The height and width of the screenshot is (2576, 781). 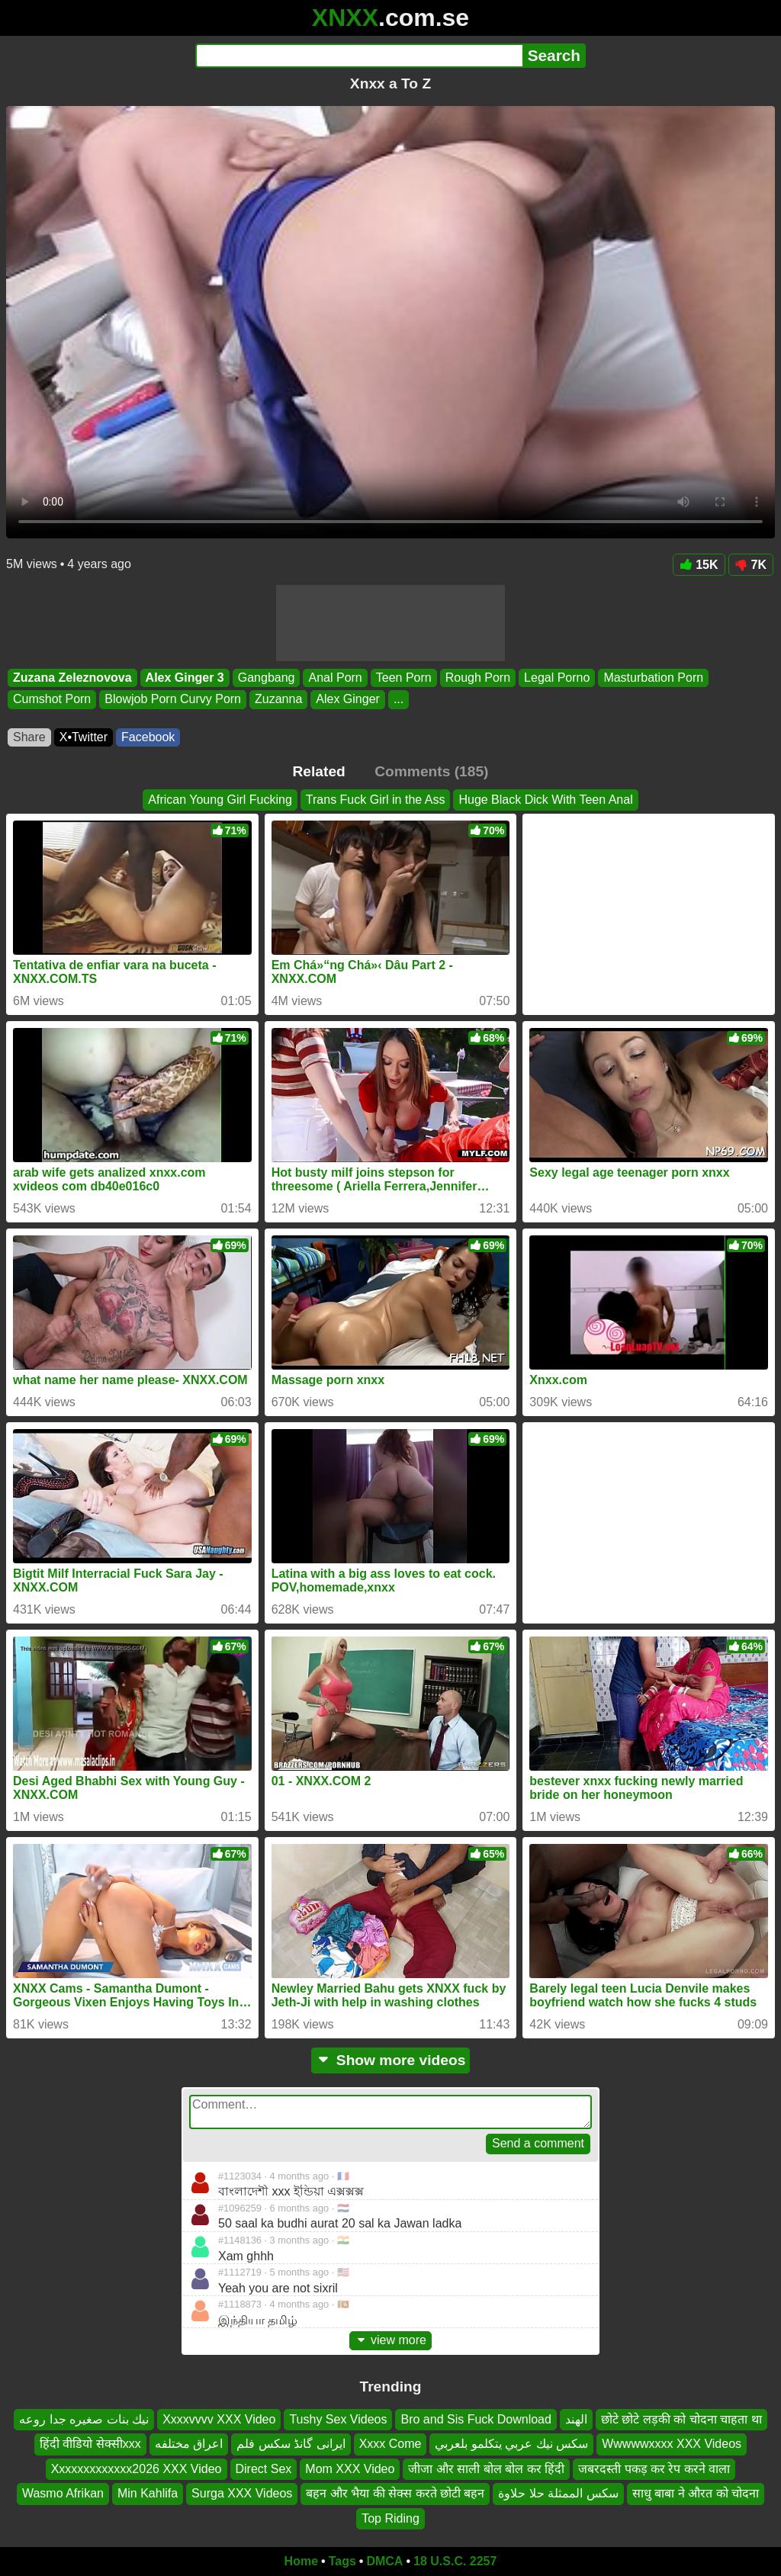 What do you see at coordinates (358, 55) in the screenshot?
I see `[Search]` at bounding box center [358, 55].